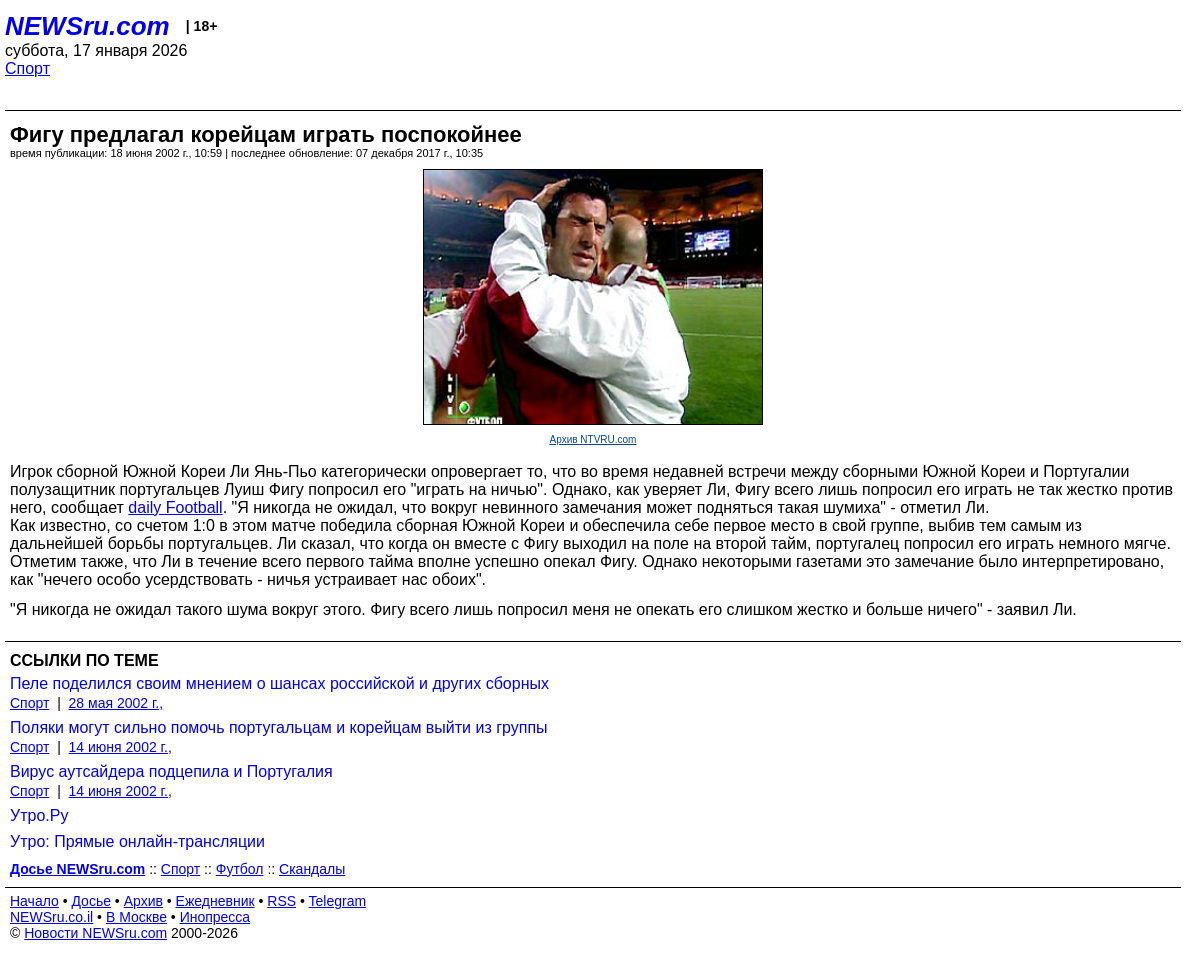 The image size is (1186, 972). I want to click on Ежедневник, so click(215, 901).